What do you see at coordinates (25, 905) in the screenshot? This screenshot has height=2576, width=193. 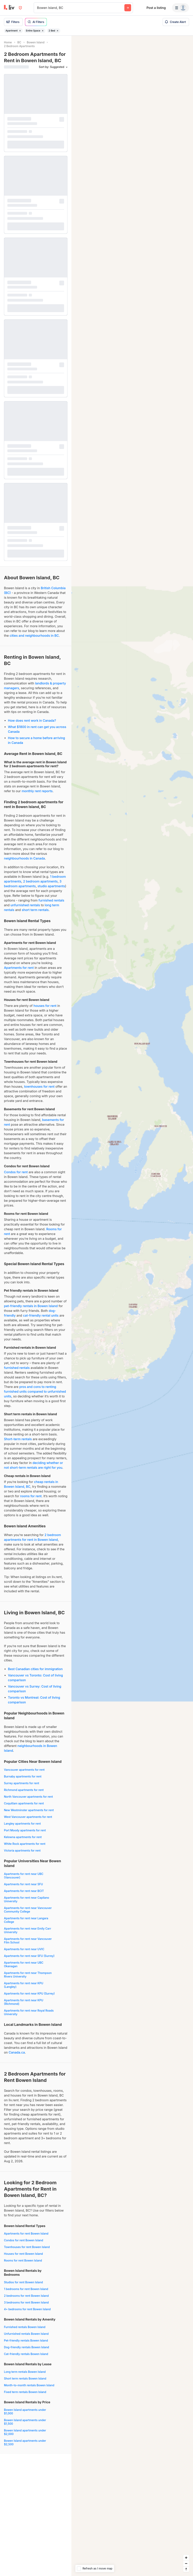 I see `unfurnished rentals` at bounding box center [25, 905].